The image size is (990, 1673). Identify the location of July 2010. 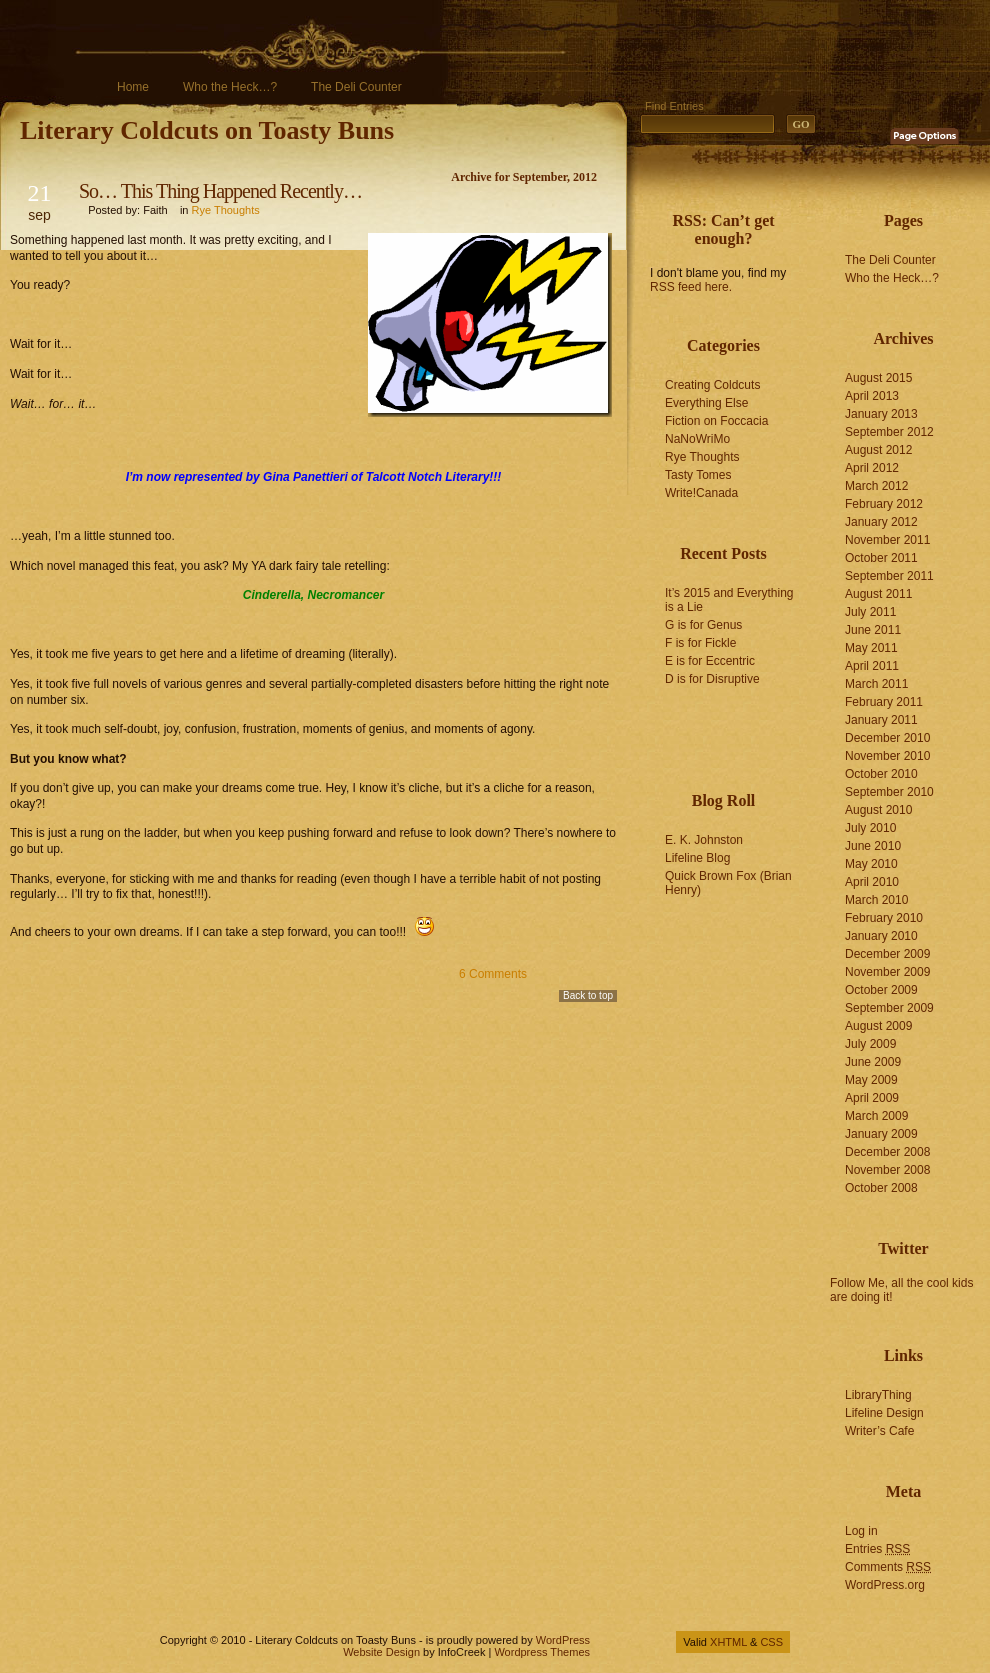
(870, 828).